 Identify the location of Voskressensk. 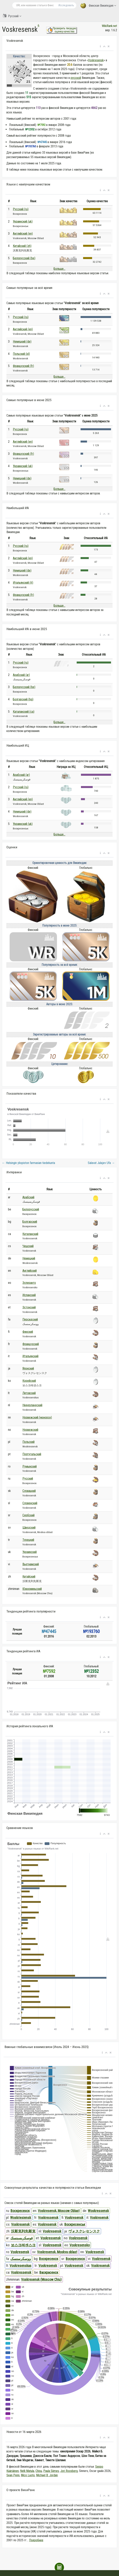
(48, 2217).